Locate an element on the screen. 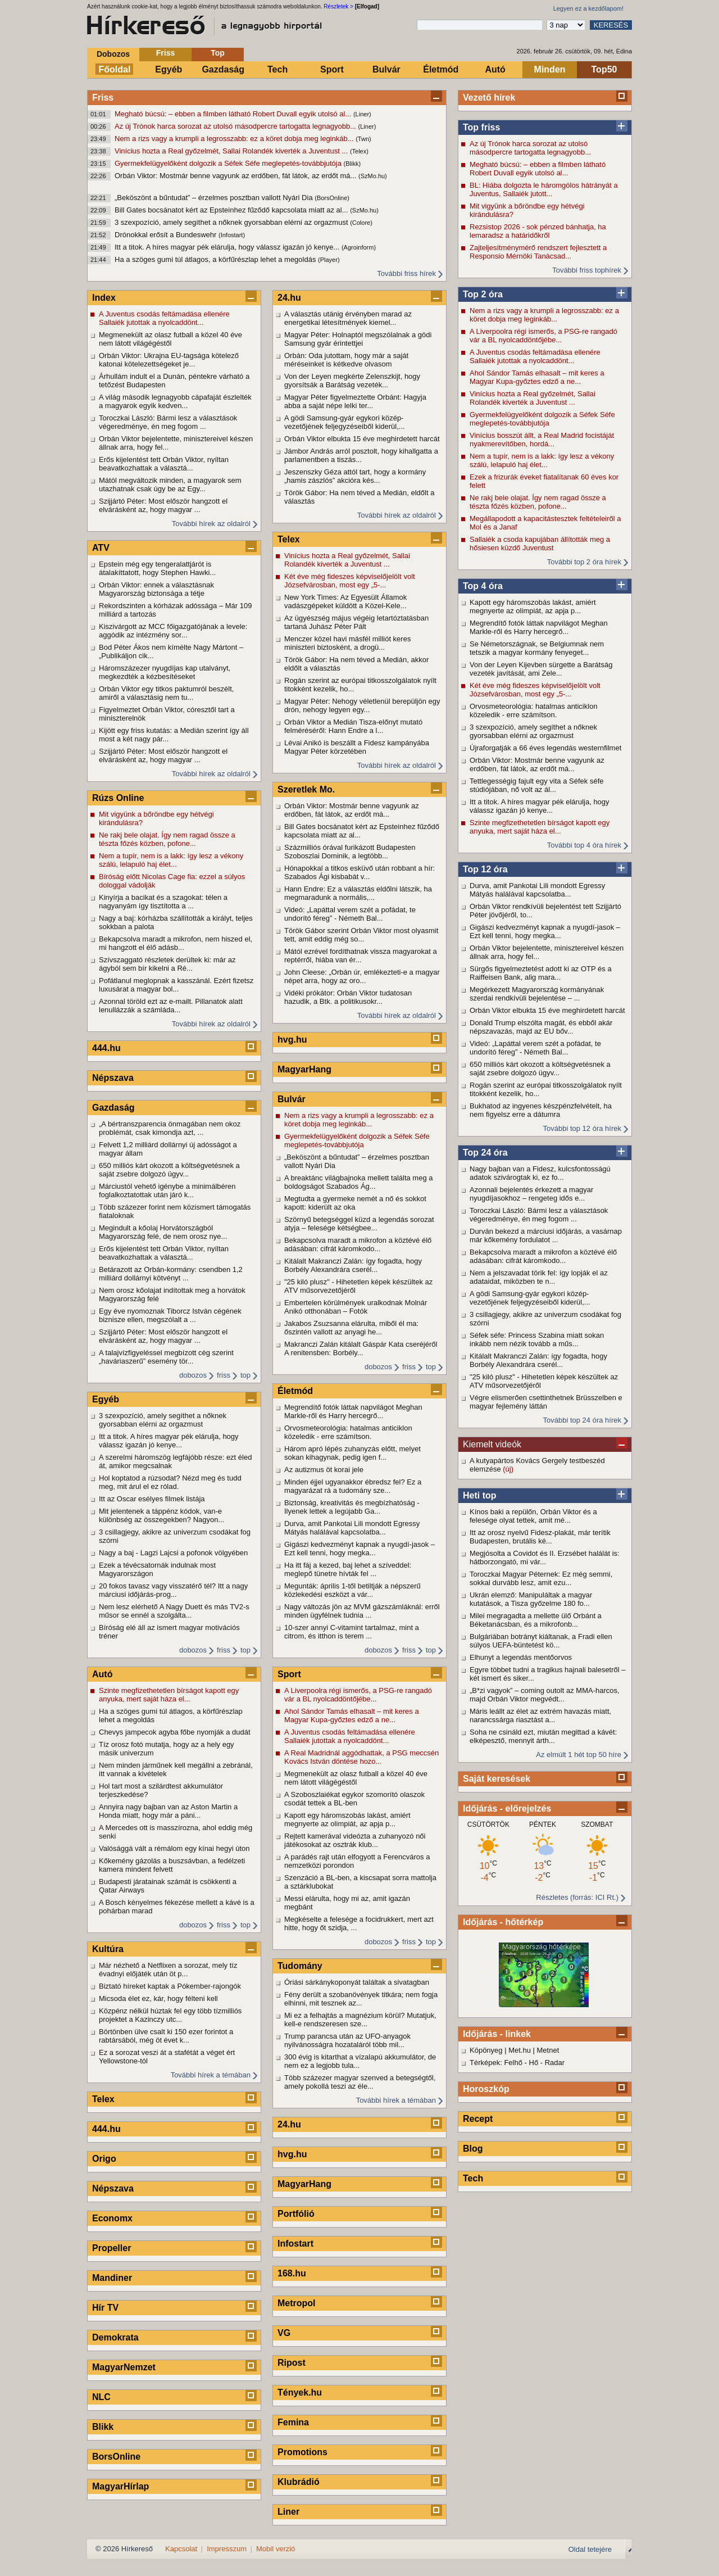 This screenshot has height=2576, width=719. Index is located at coordinates (104, 297).